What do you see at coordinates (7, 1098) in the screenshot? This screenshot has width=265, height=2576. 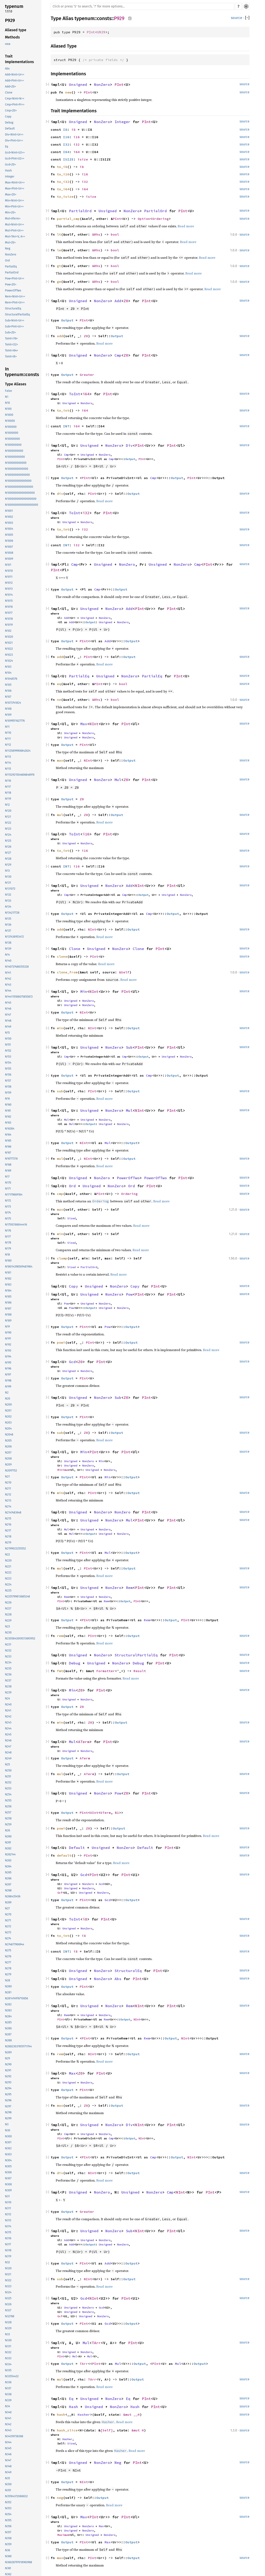 I see `N16` at bounding box center [7, 1098].